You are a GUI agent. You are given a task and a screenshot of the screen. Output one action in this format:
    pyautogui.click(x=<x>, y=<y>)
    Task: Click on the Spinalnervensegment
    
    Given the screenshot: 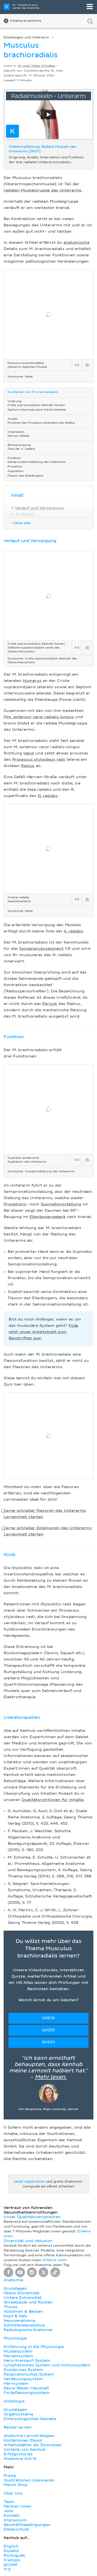 What is the action you would take?
    pyautogui.click(x=41, y=949)
    